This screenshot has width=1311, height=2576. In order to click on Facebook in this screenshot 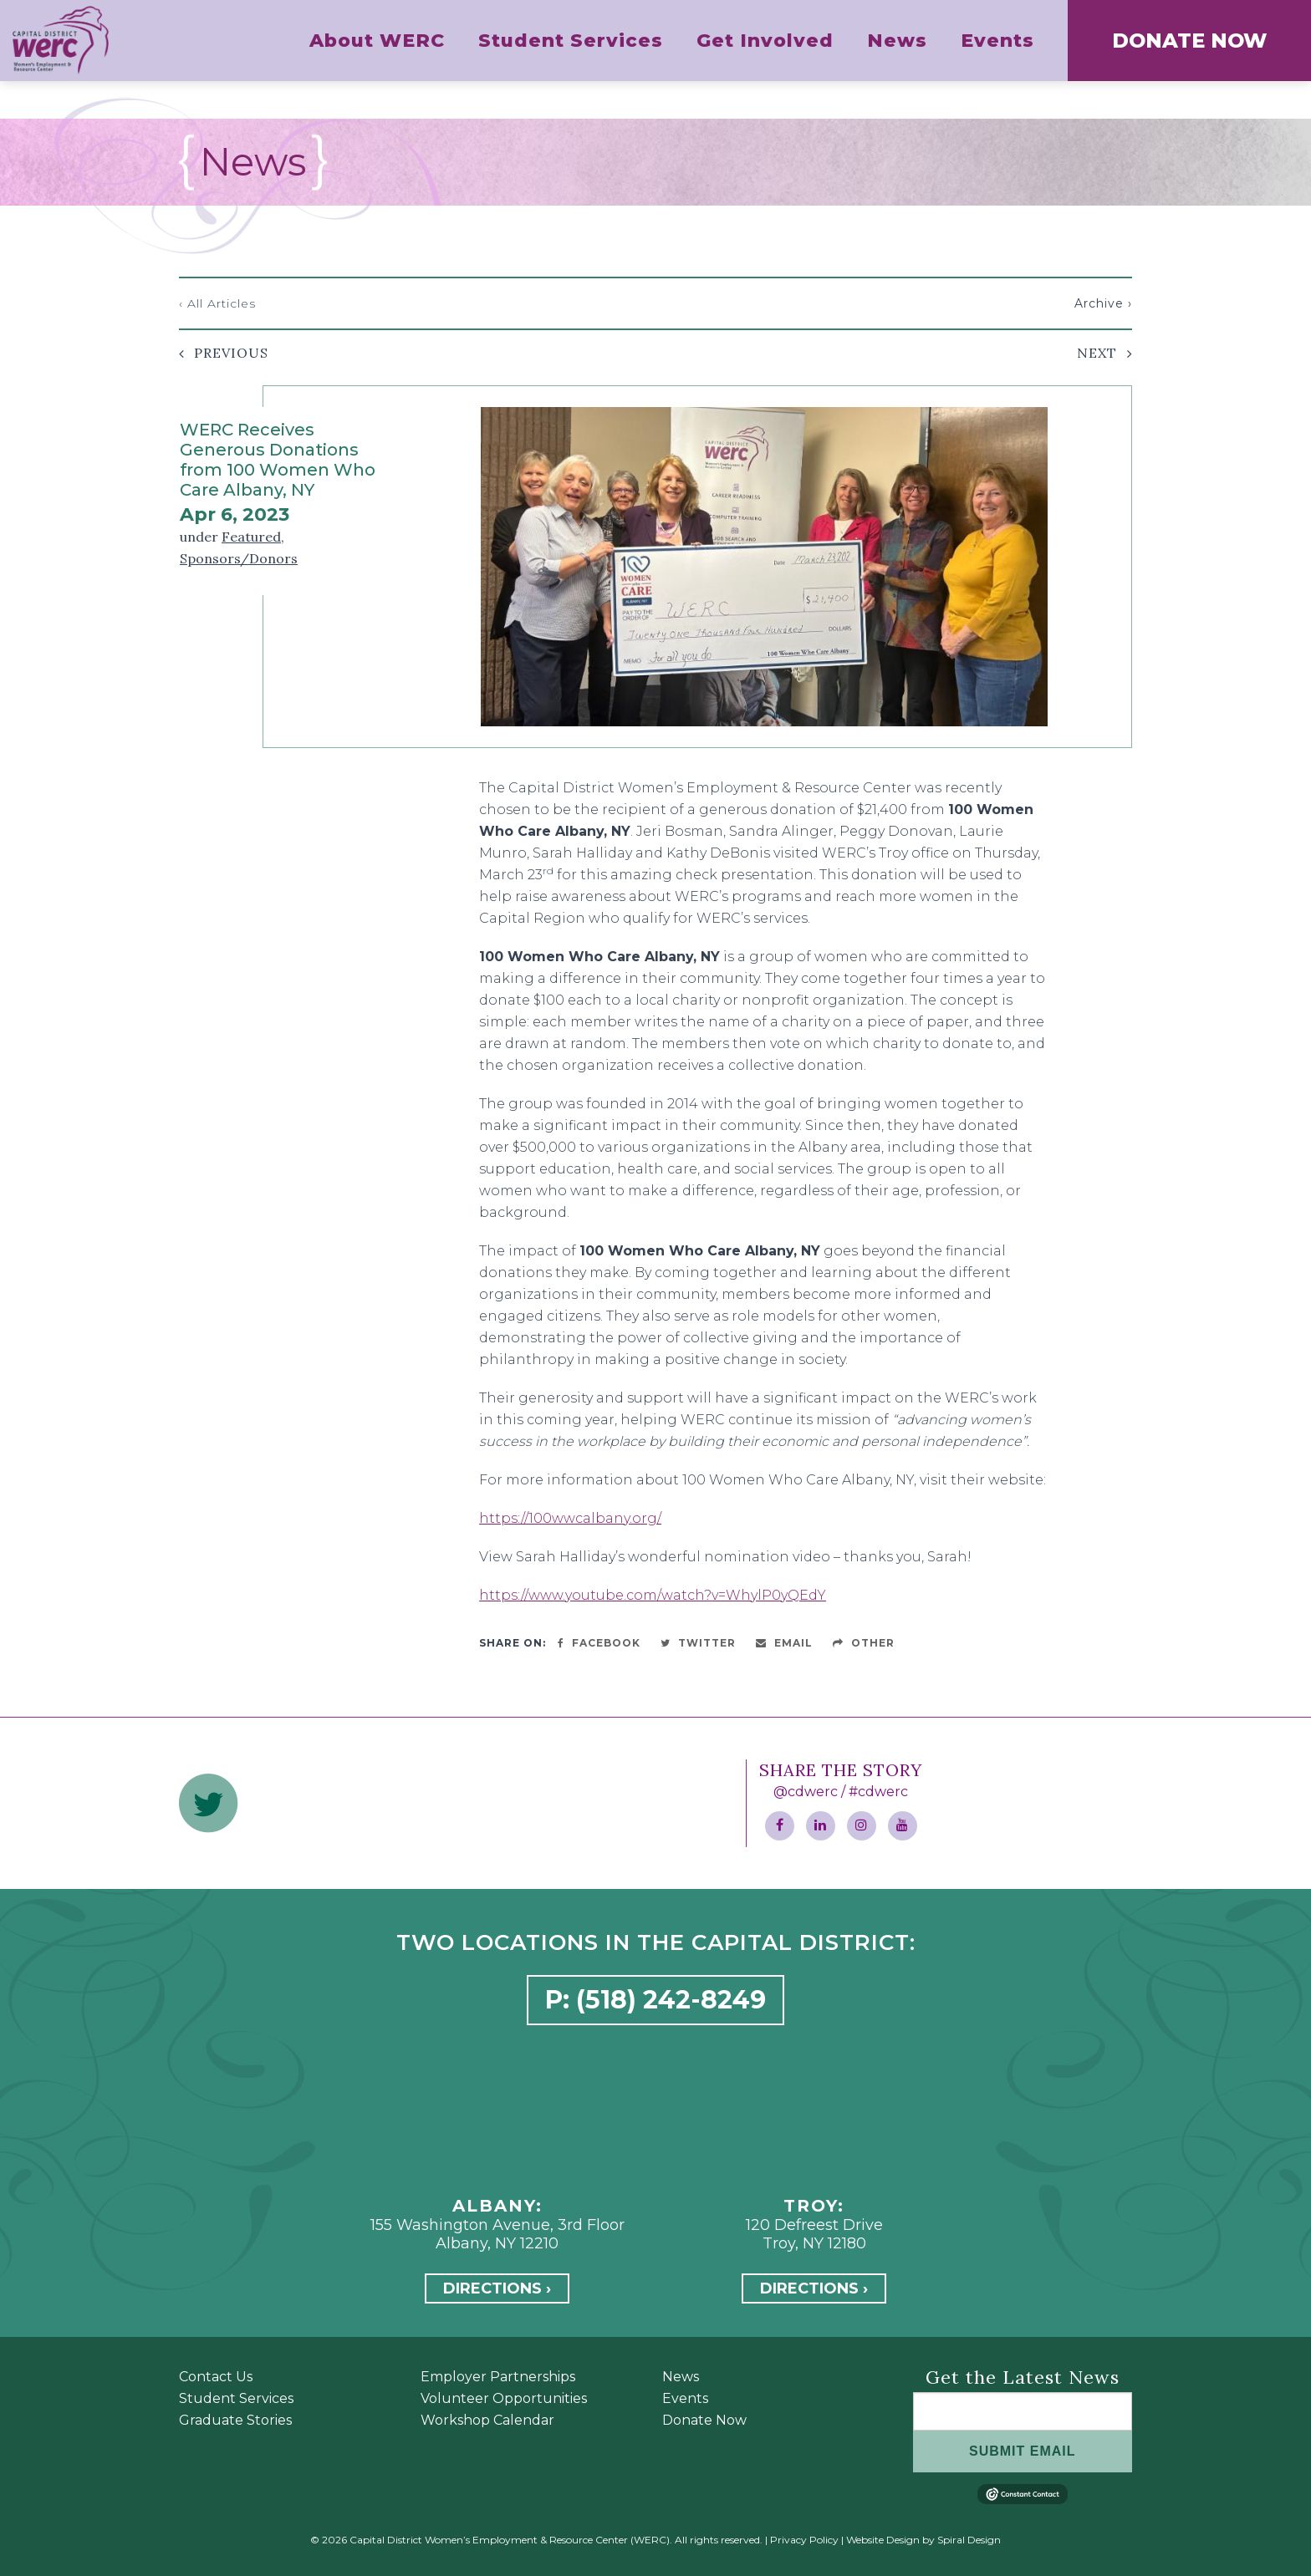, I will do `click(599, 1643)`.